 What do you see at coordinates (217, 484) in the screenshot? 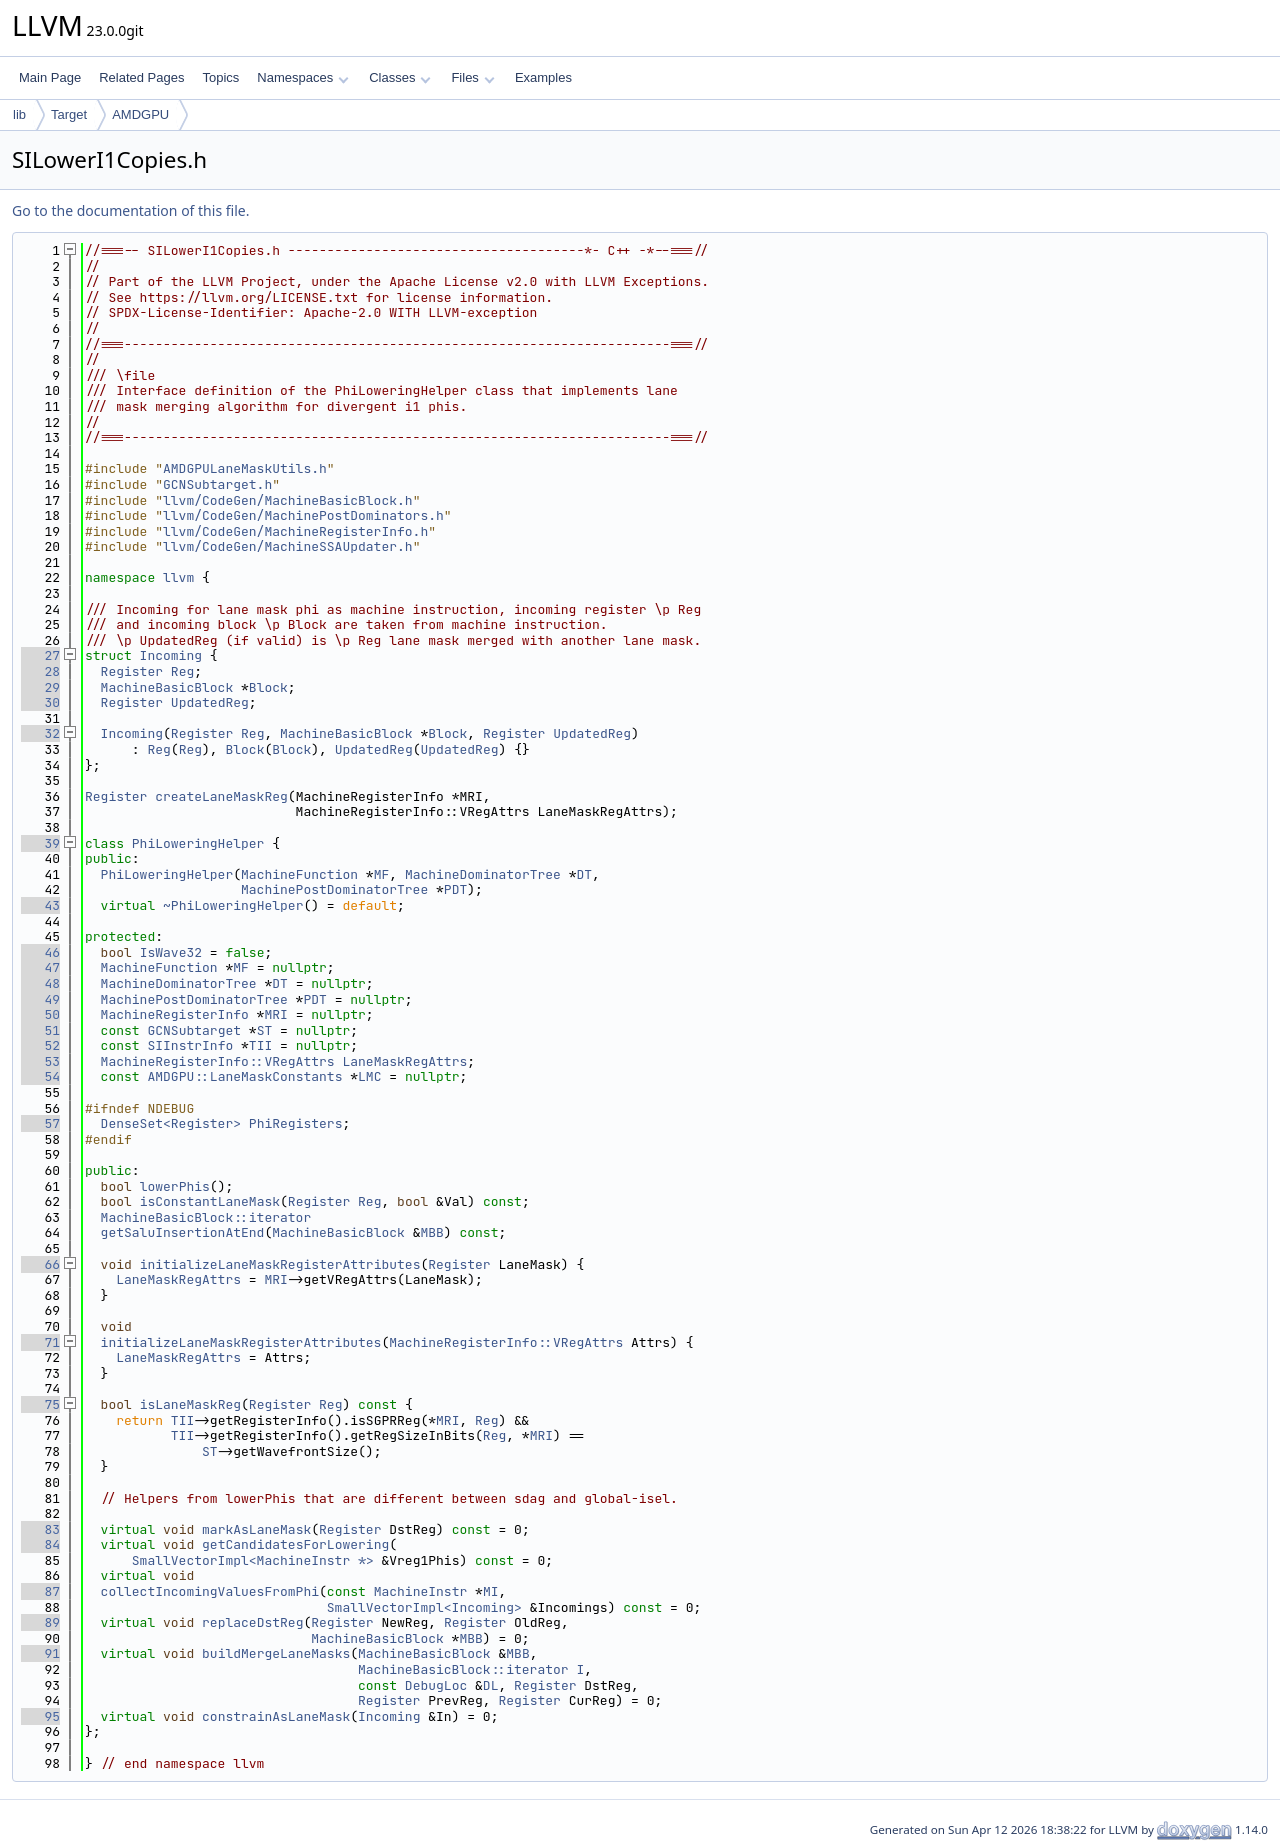
I see `GCNSubtarget.h` at bounding box center [217, 484].